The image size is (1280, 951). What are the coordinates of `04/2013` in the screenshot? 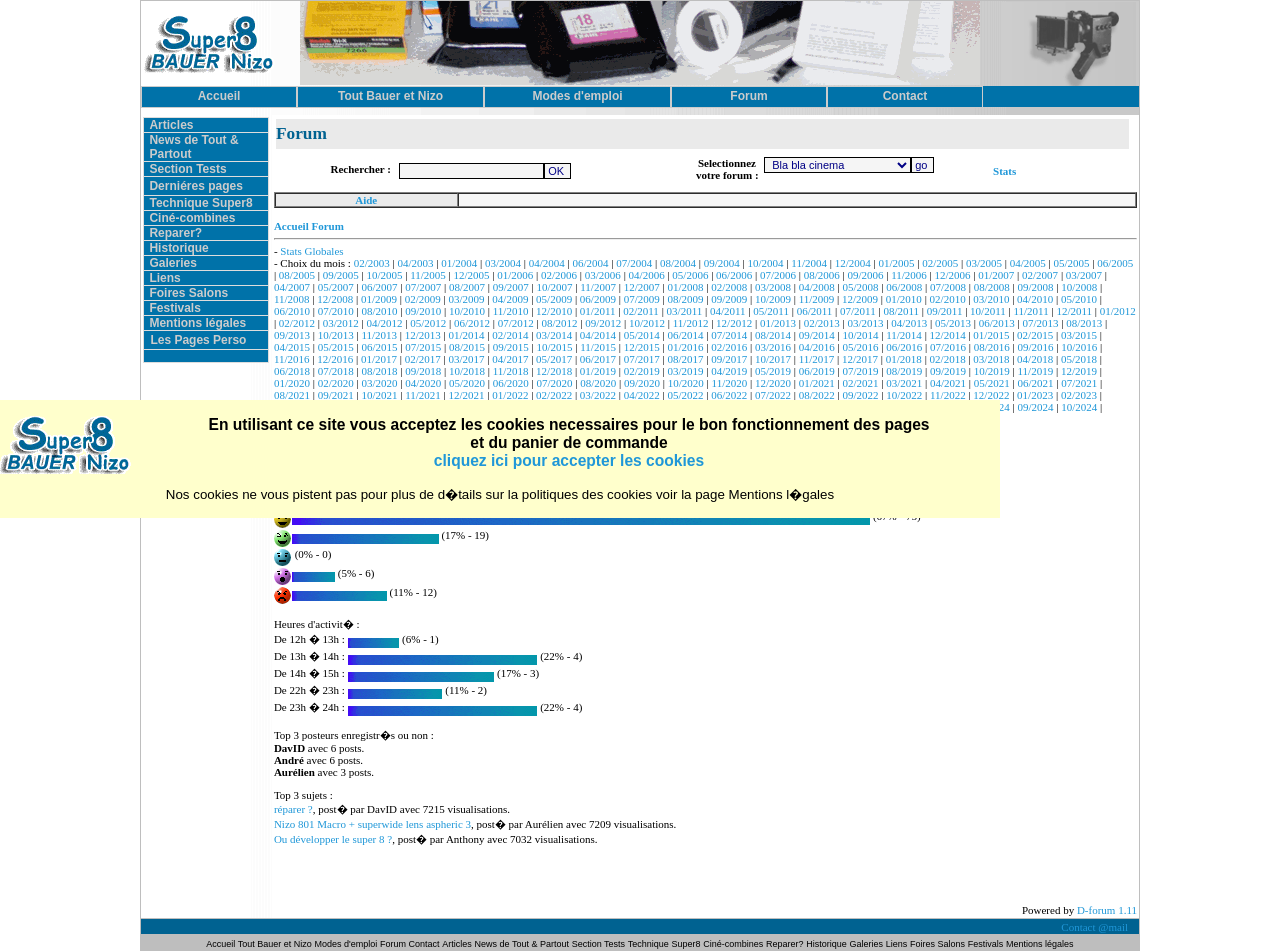 It's located at (909, 323).